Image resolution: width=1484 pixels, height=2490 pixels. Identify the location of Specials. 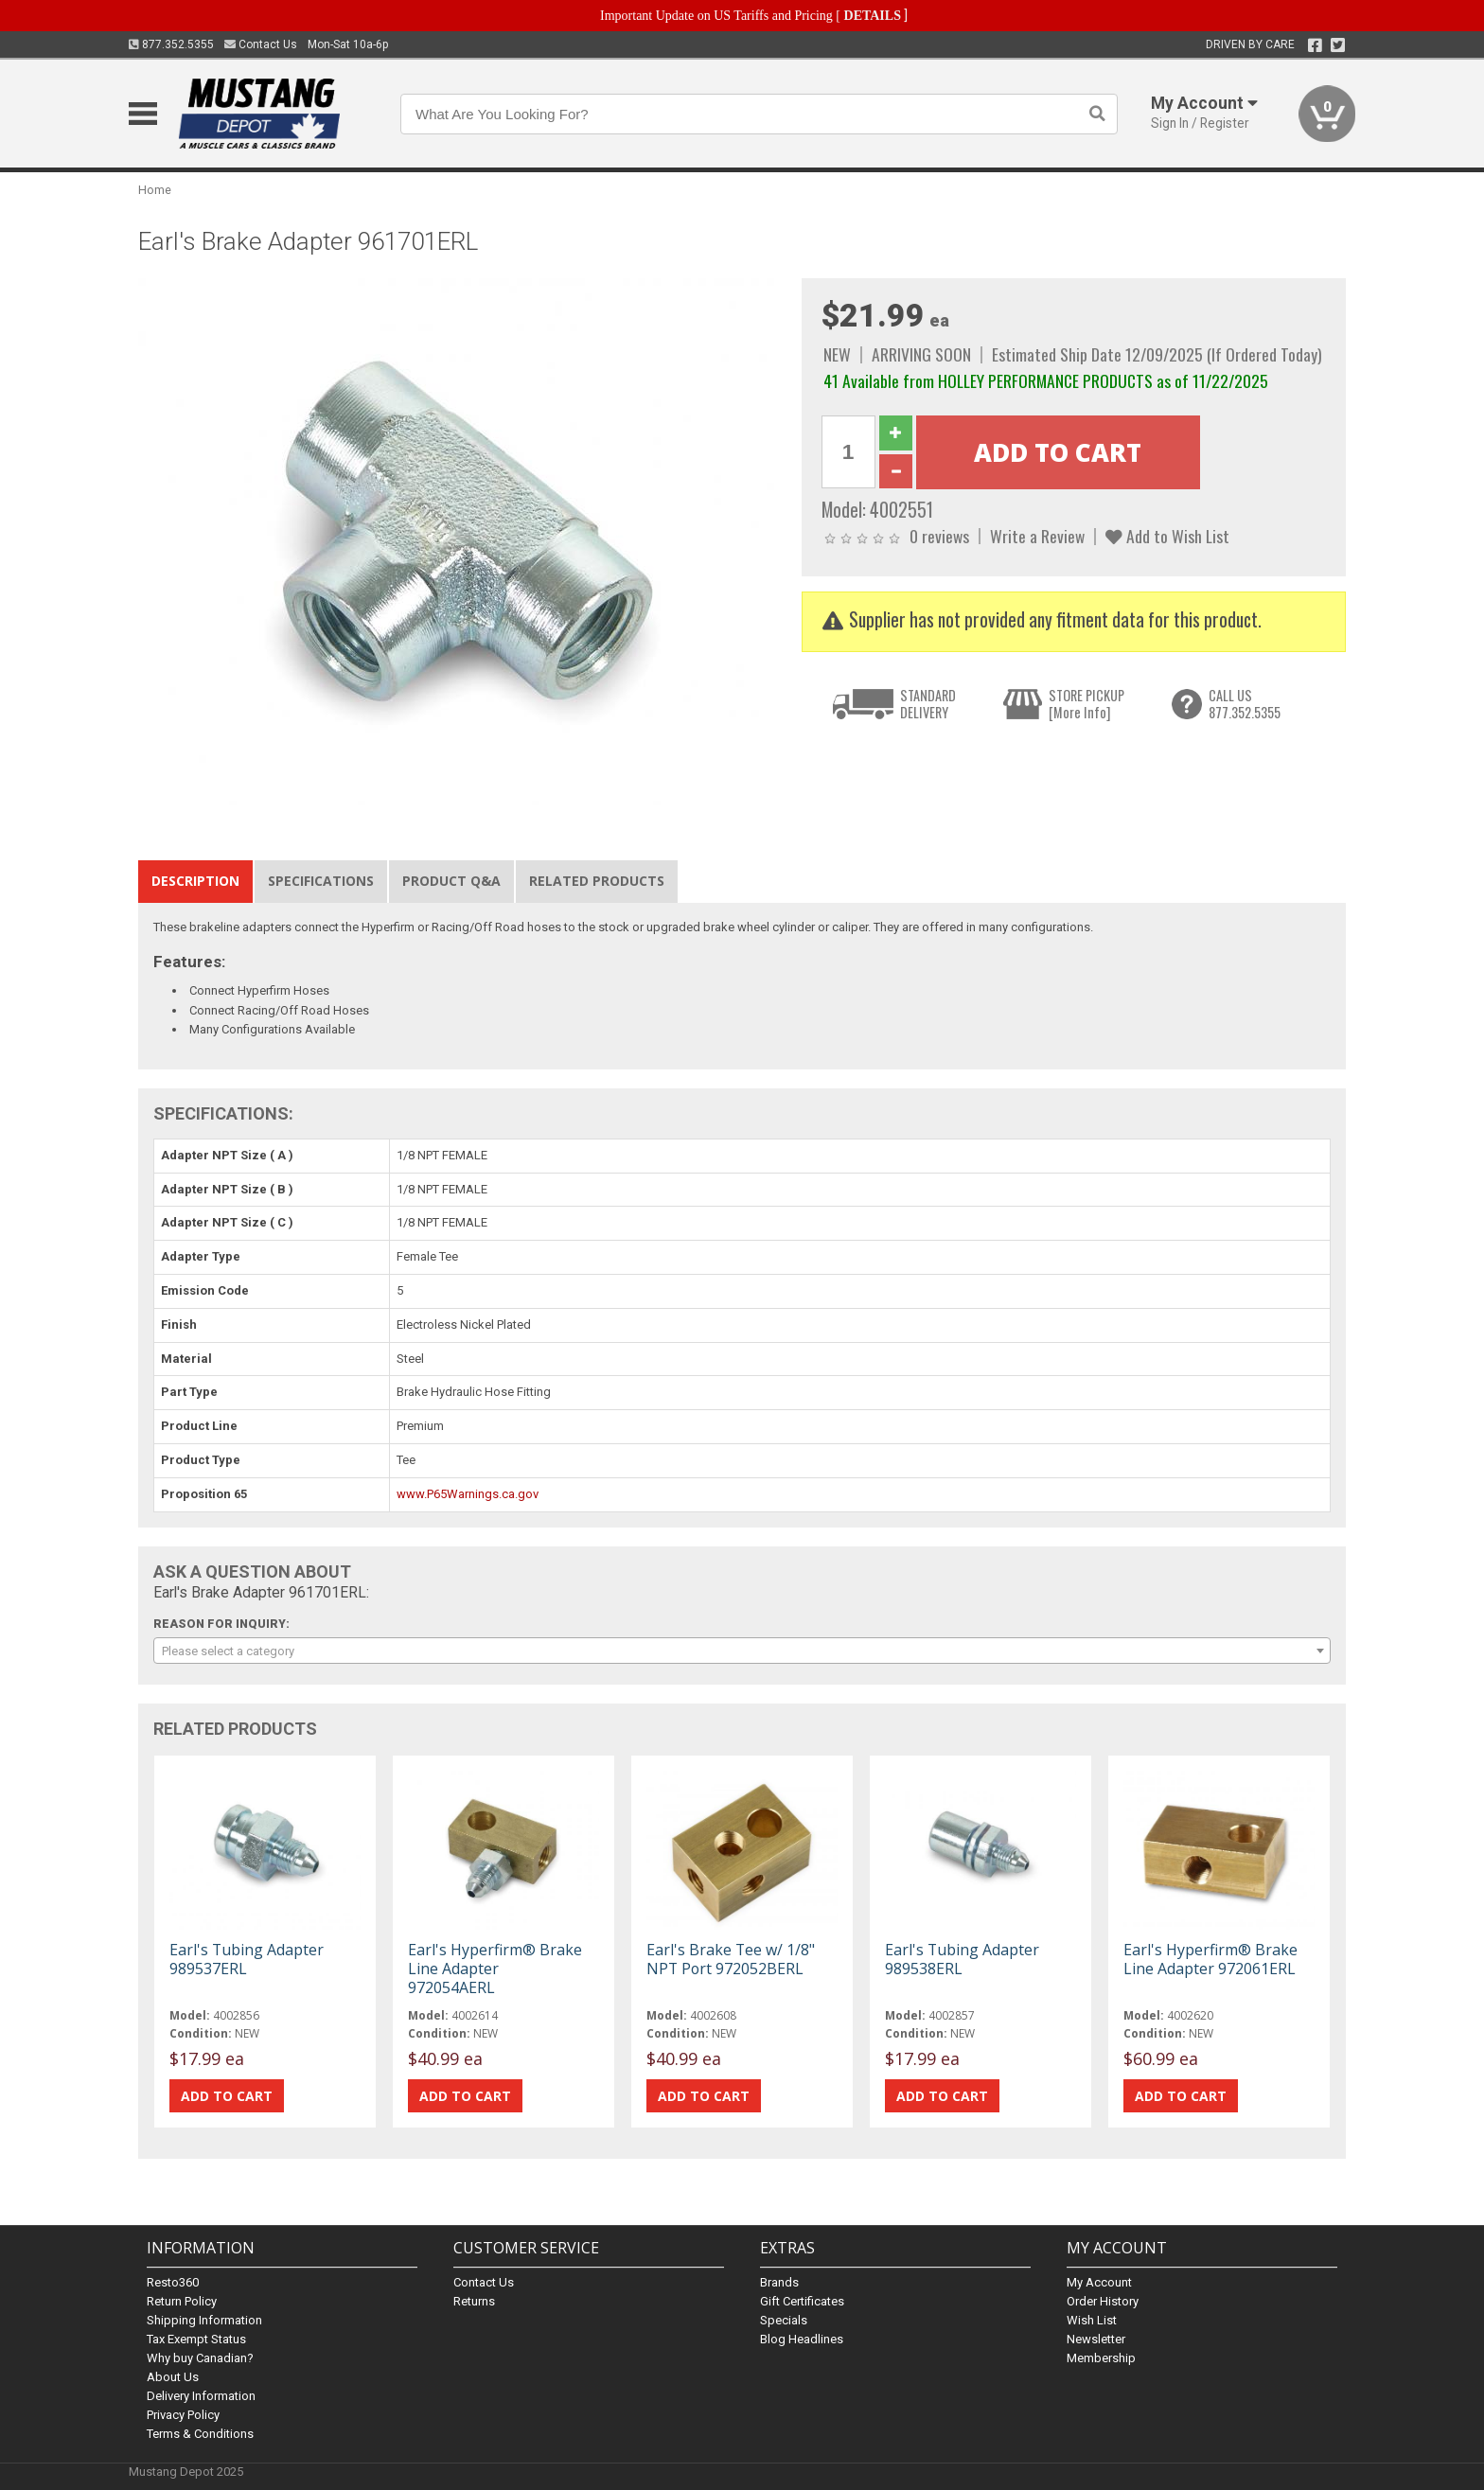
(783, 2320).